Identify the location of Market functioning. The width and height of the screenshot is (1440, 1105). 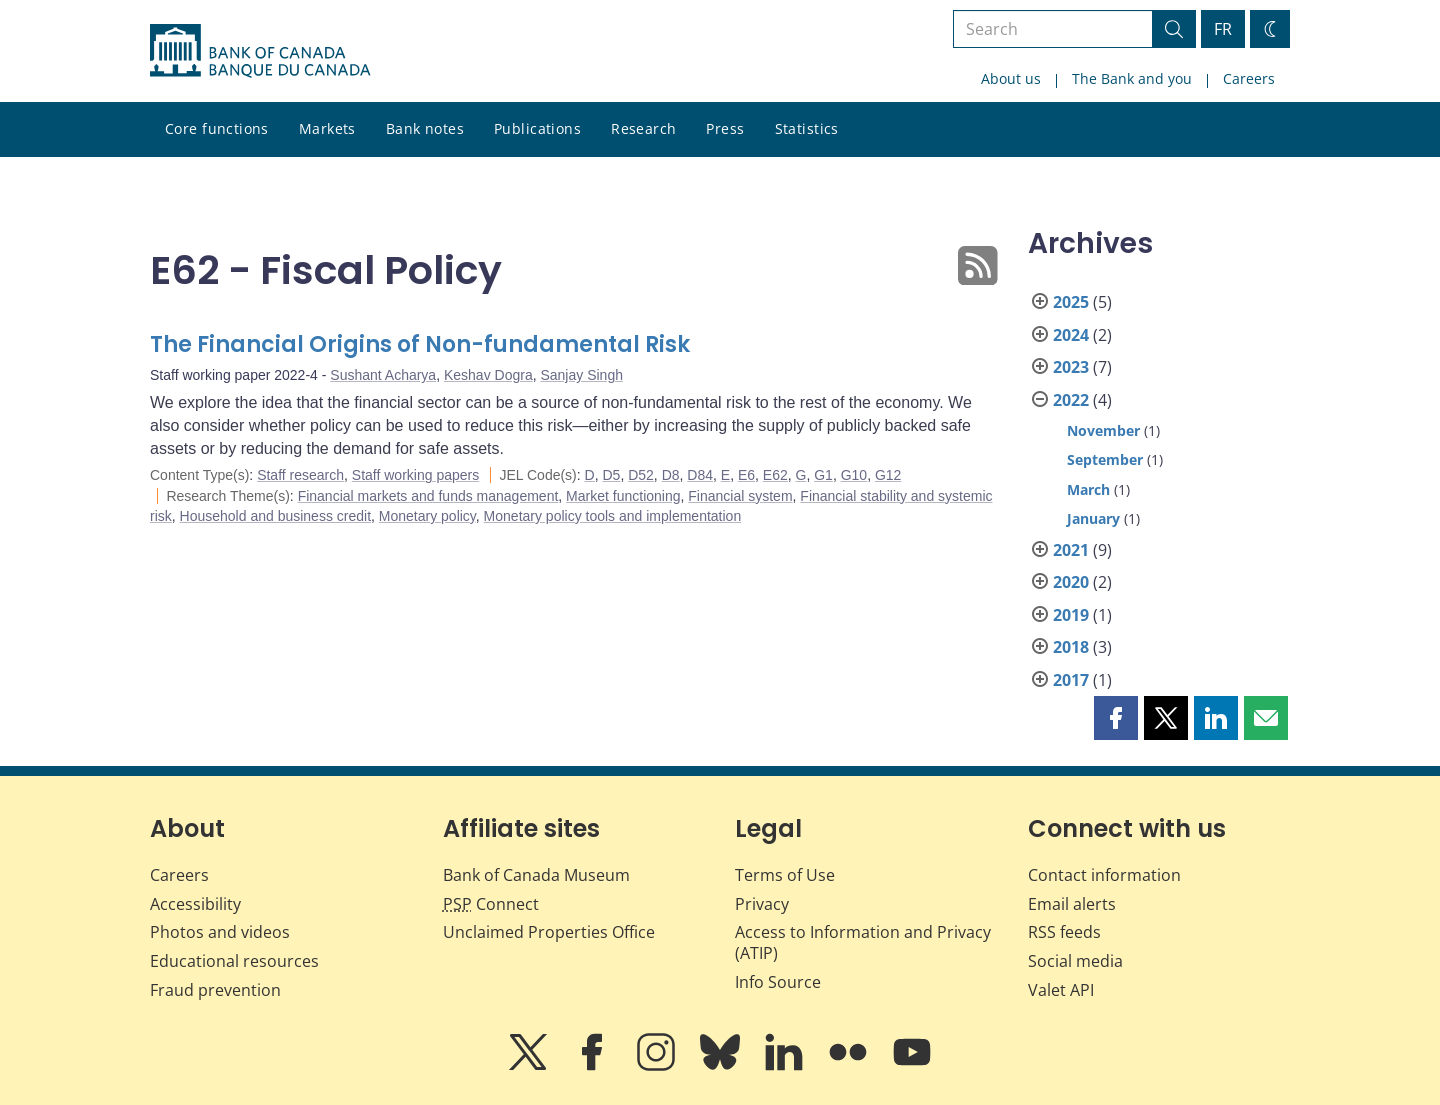
(623, 496).